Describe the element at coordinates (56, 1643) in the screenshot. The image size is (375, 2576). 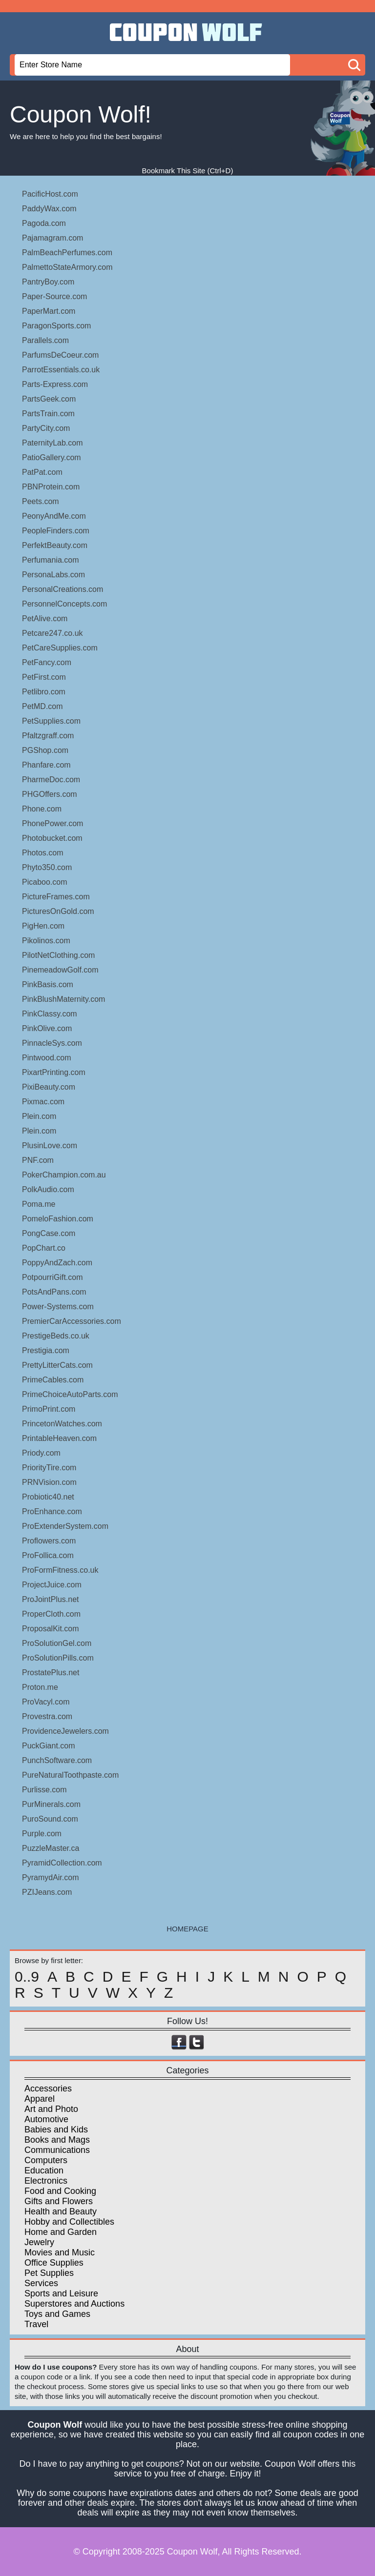
I see `ProSolutionGel.com` at that location.